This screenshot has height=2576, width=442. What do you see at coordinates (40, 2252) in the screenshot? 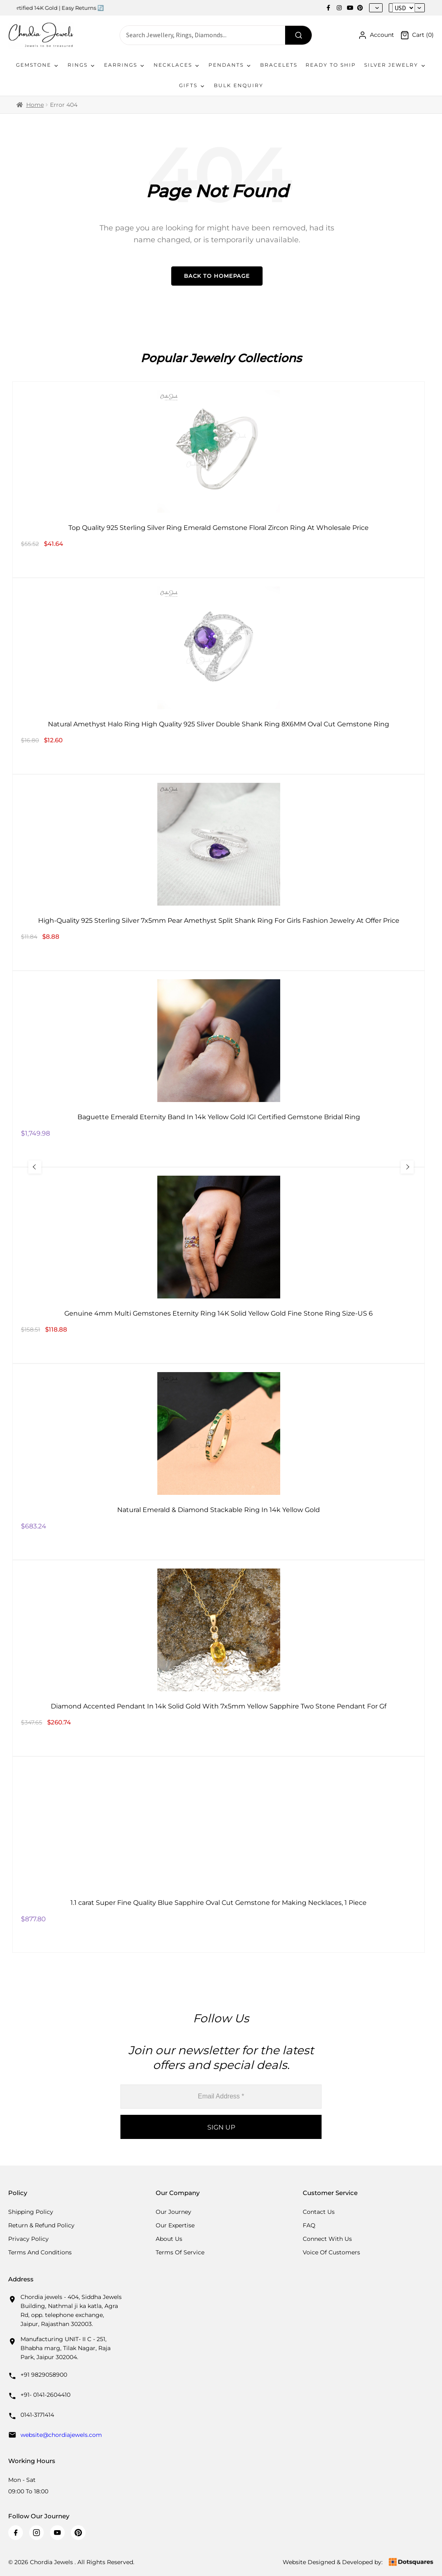
I see `Terms And Conditions` at bounding box center [40, 2252].